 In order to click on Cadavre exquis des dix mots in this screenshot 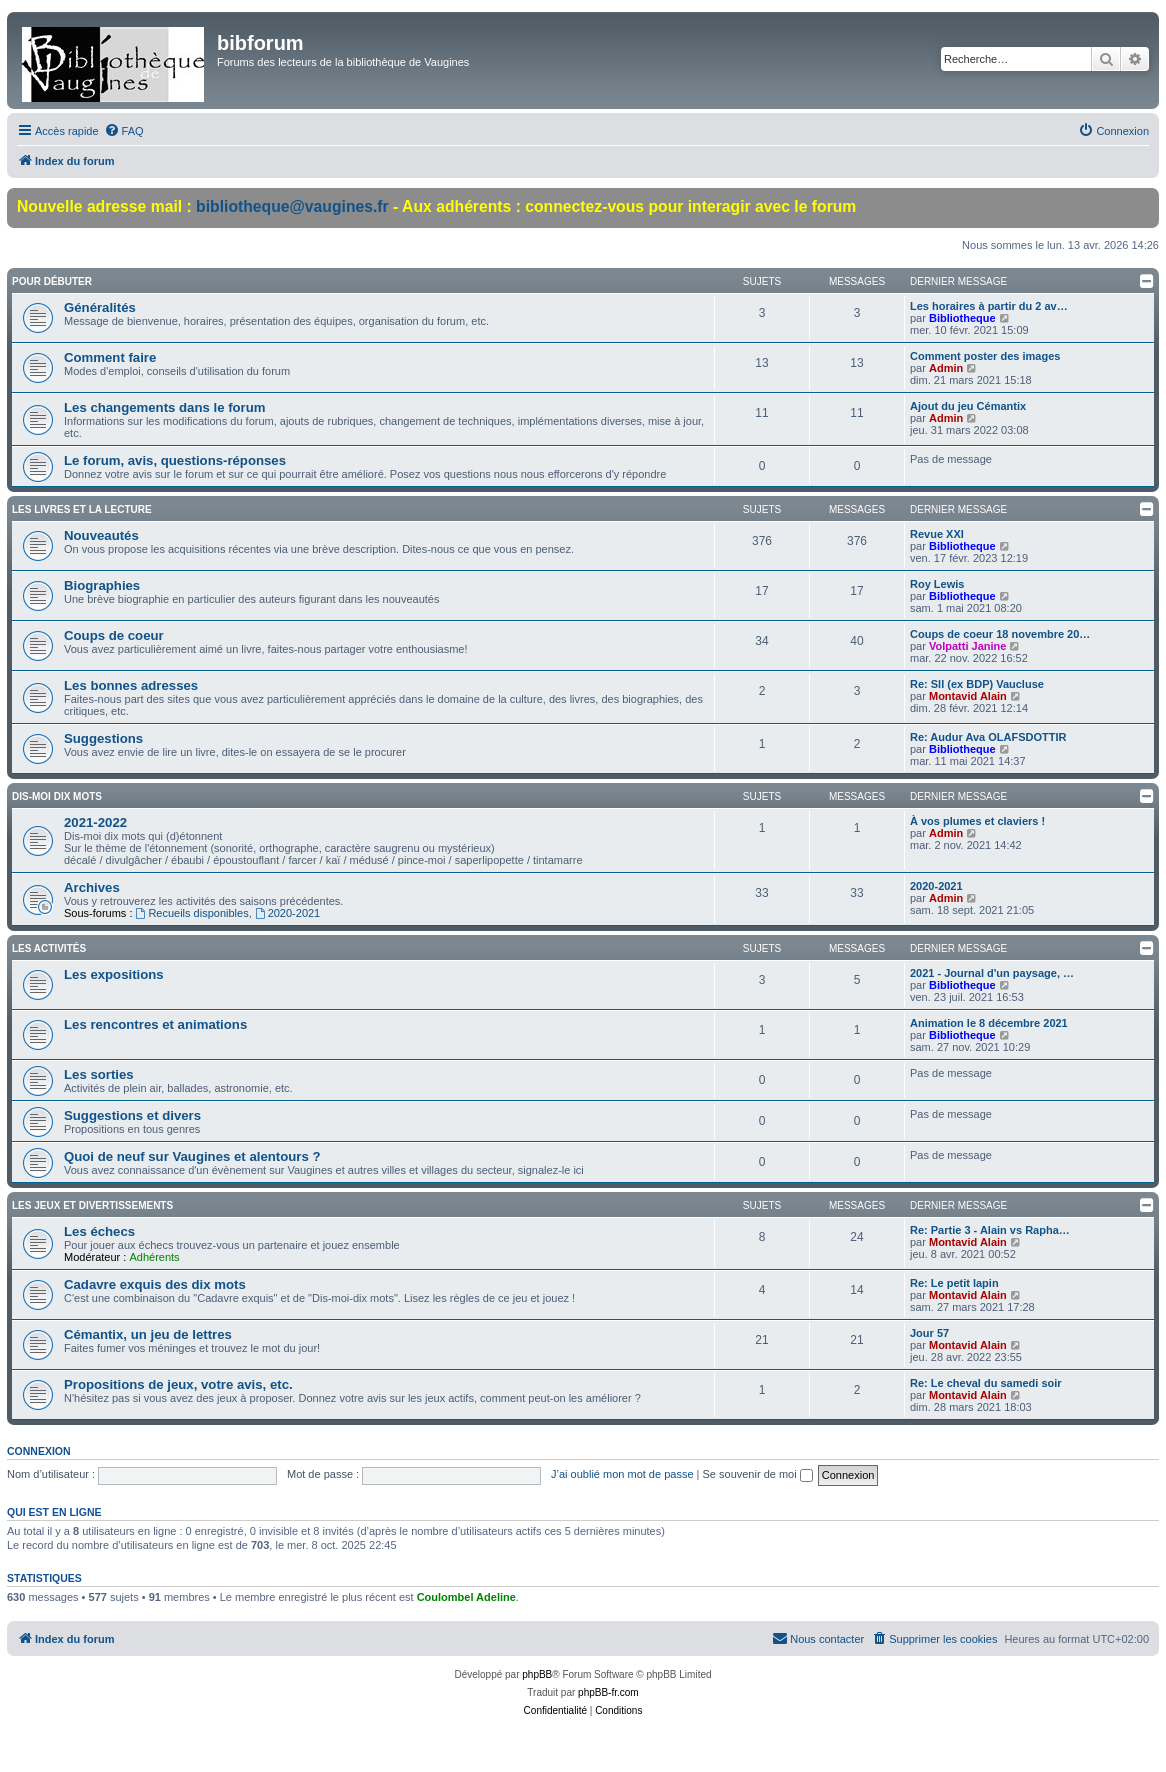, I will do `click(155, 1284)`.